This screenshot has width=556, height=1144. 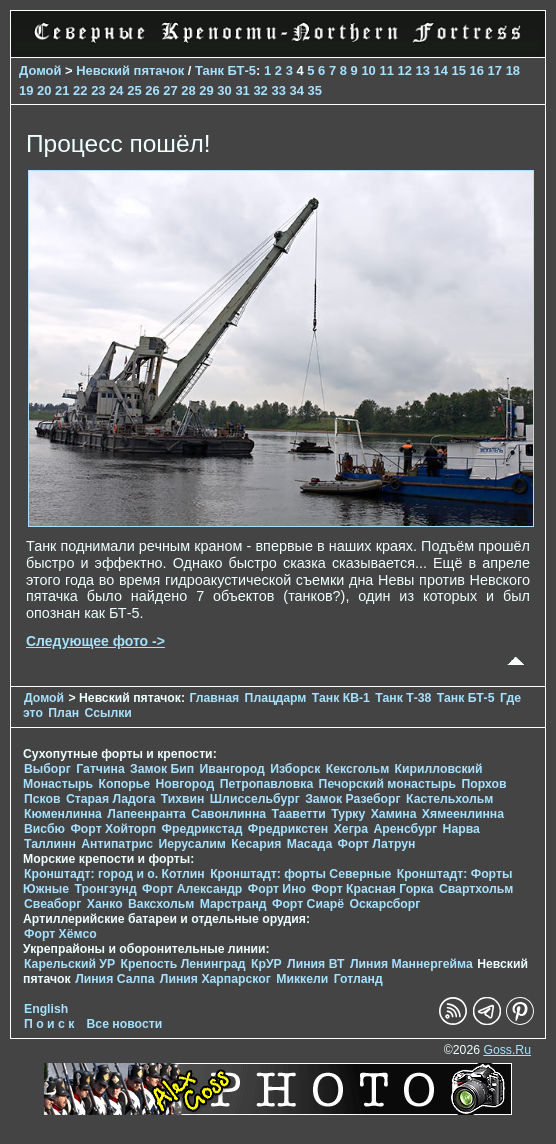 I want to click on 10, so click(x=368, y=70).